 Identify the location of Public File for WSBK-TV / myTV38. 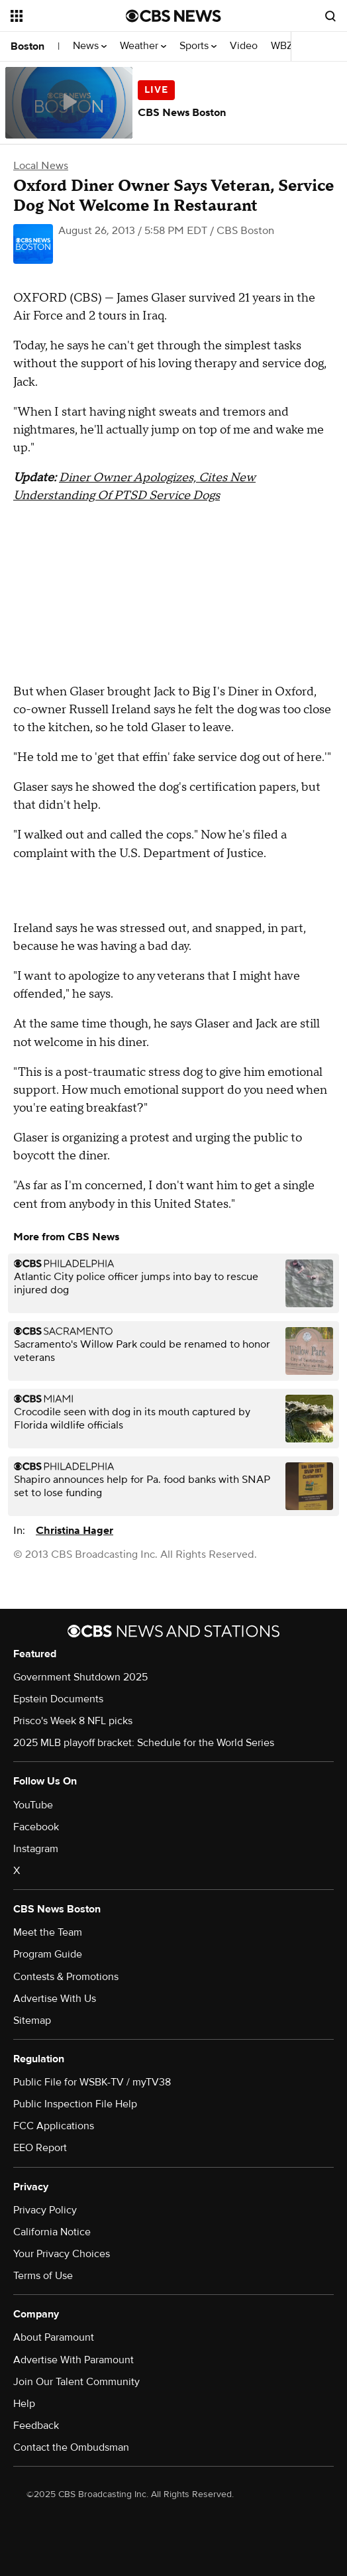
(92, 2082).